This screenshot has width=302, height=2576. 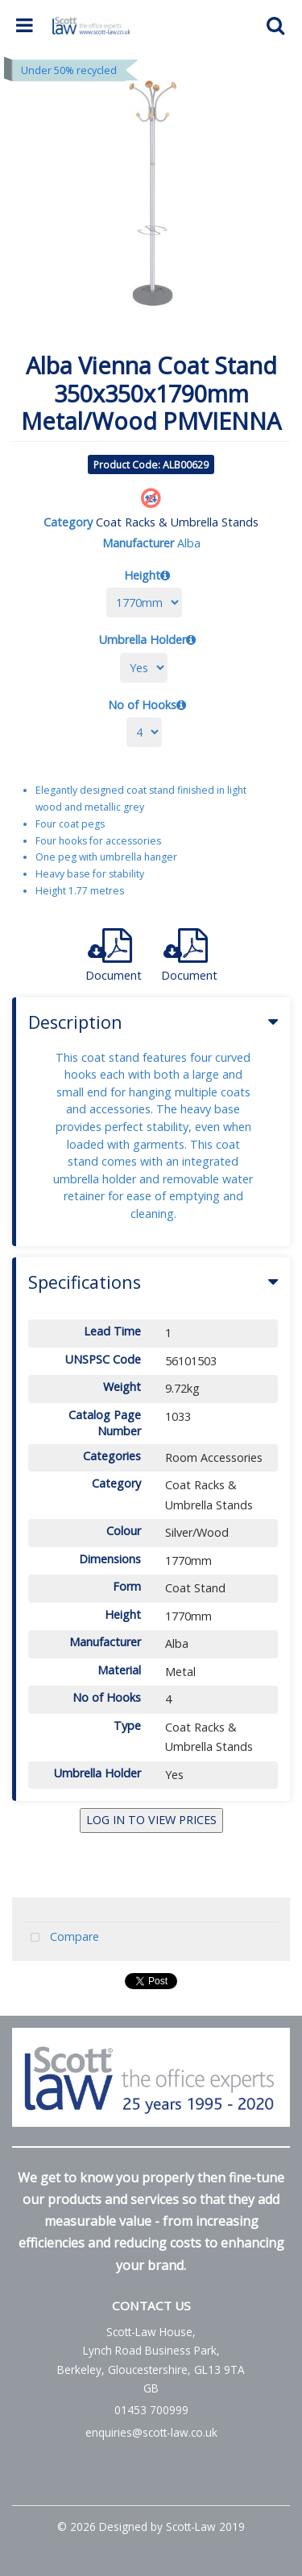 I want to click on No of Hooks, so click(x=142, y=704).